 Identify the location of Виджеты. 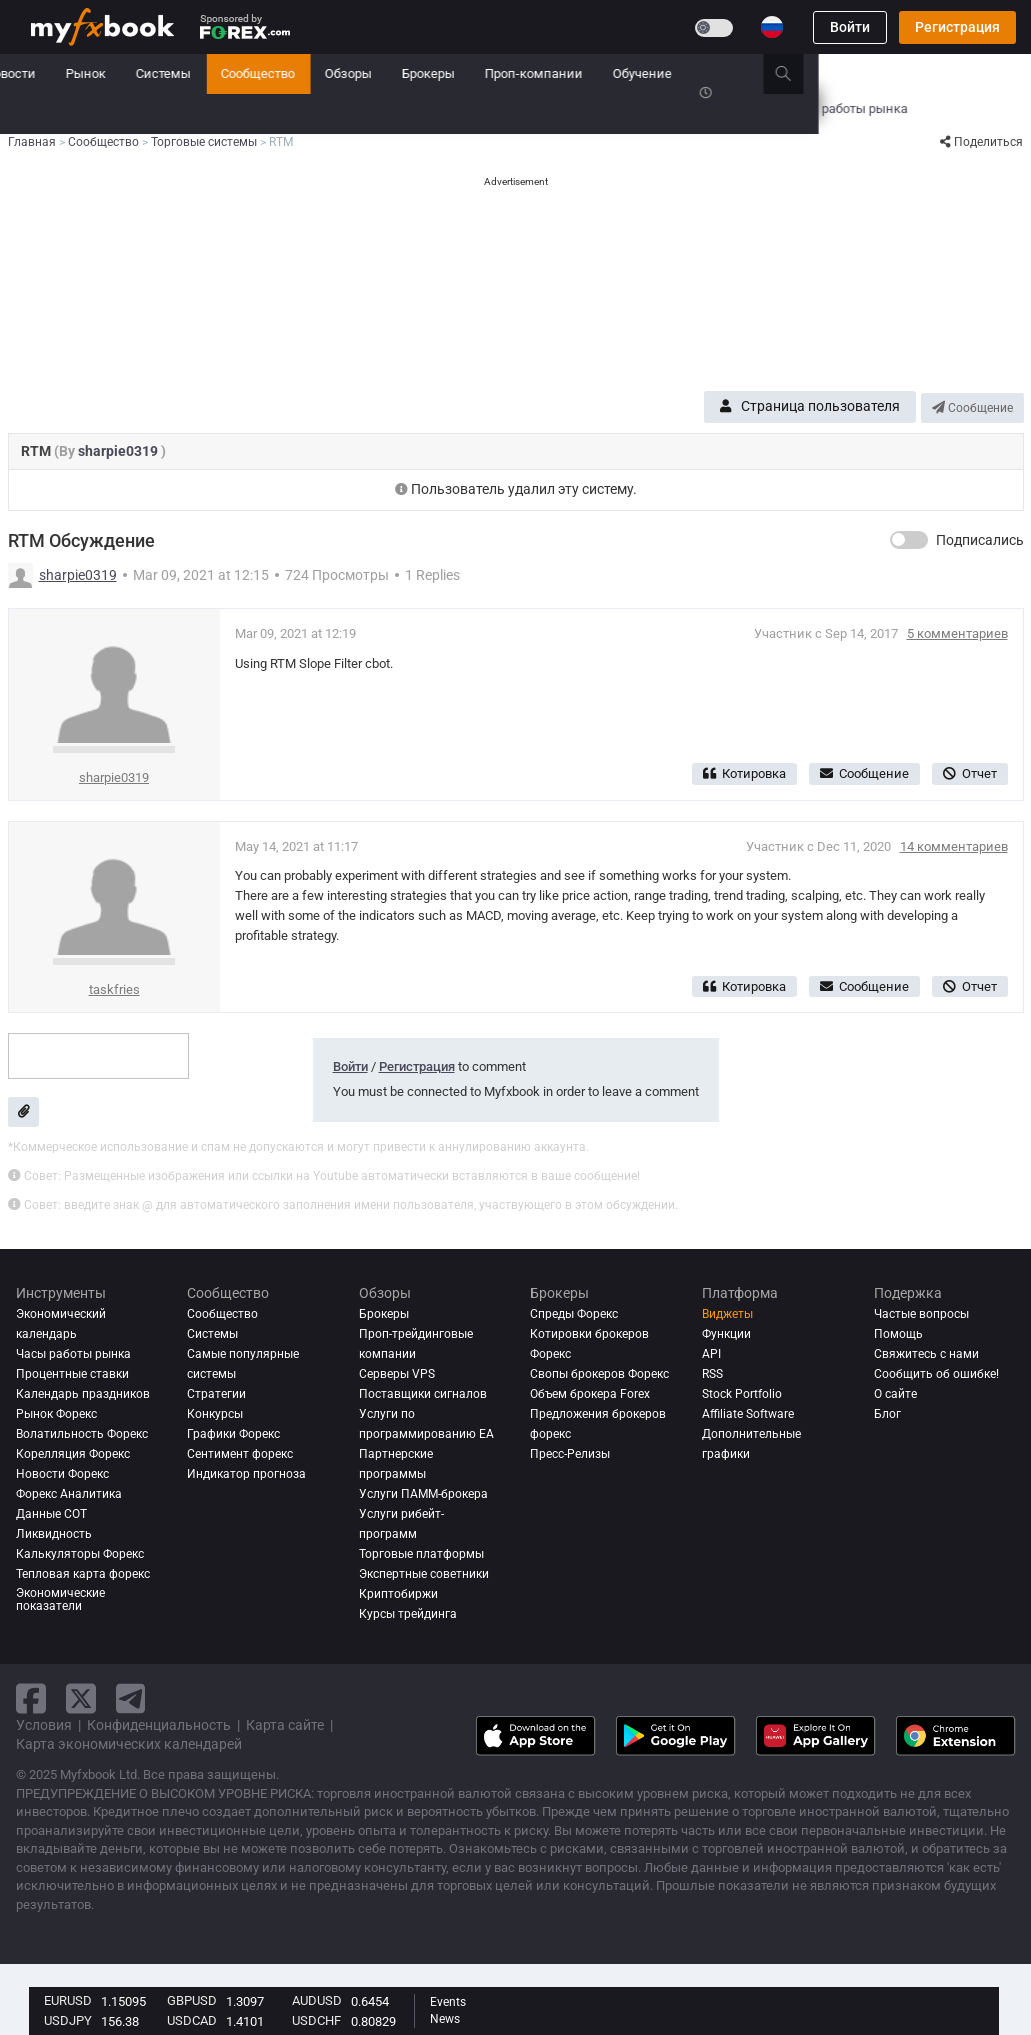
(727, 1314).